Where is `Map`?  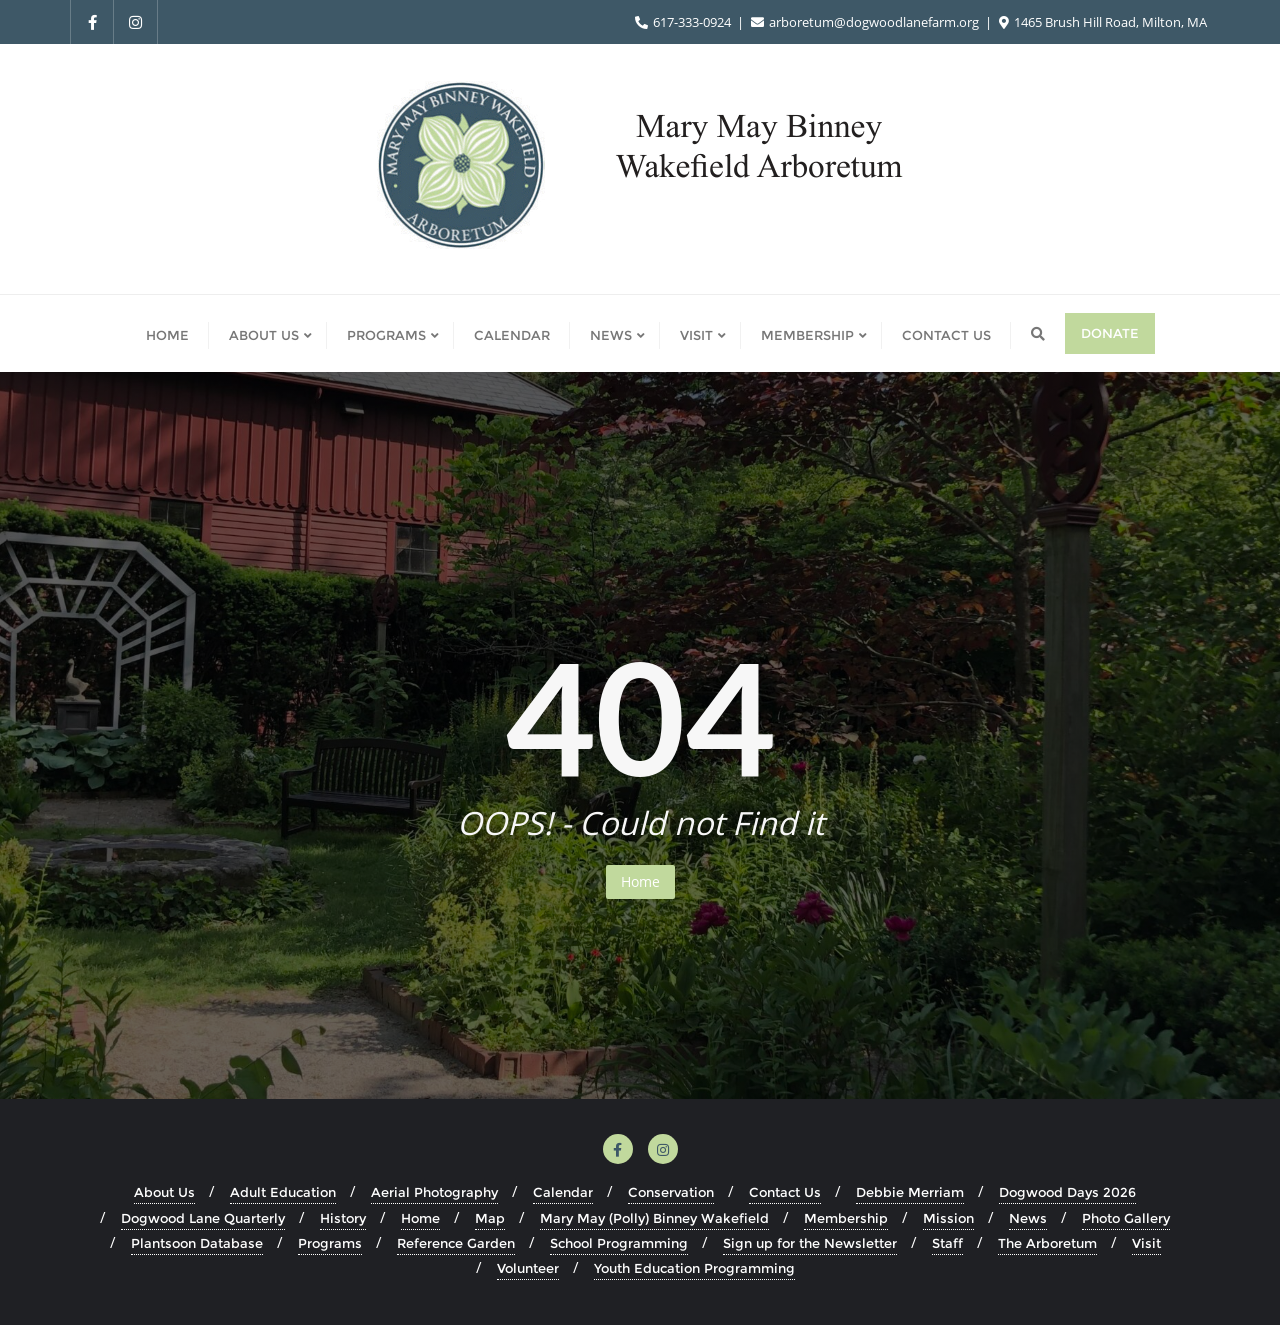
Map is located at coordinates (490, 1218).